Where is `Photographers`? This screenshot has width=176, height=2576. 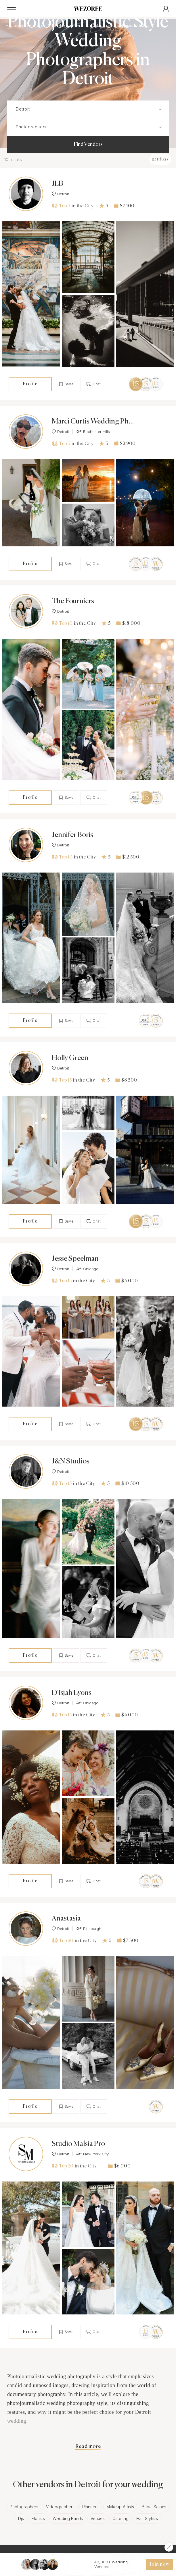
Photographers is located at coordinates (24, 2506).